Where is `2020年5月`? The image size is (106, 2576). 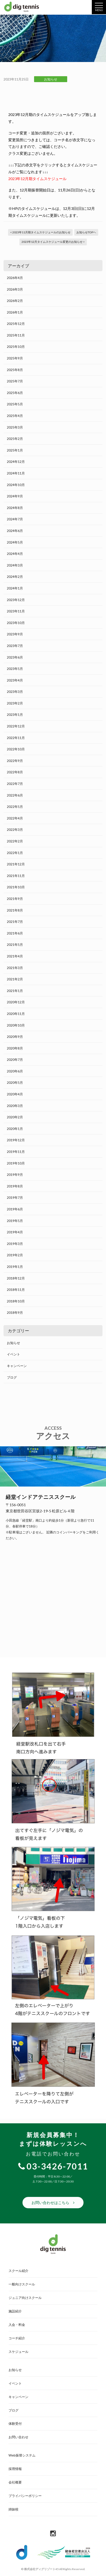 2020年5月 is located at coordinates (15, 1082).